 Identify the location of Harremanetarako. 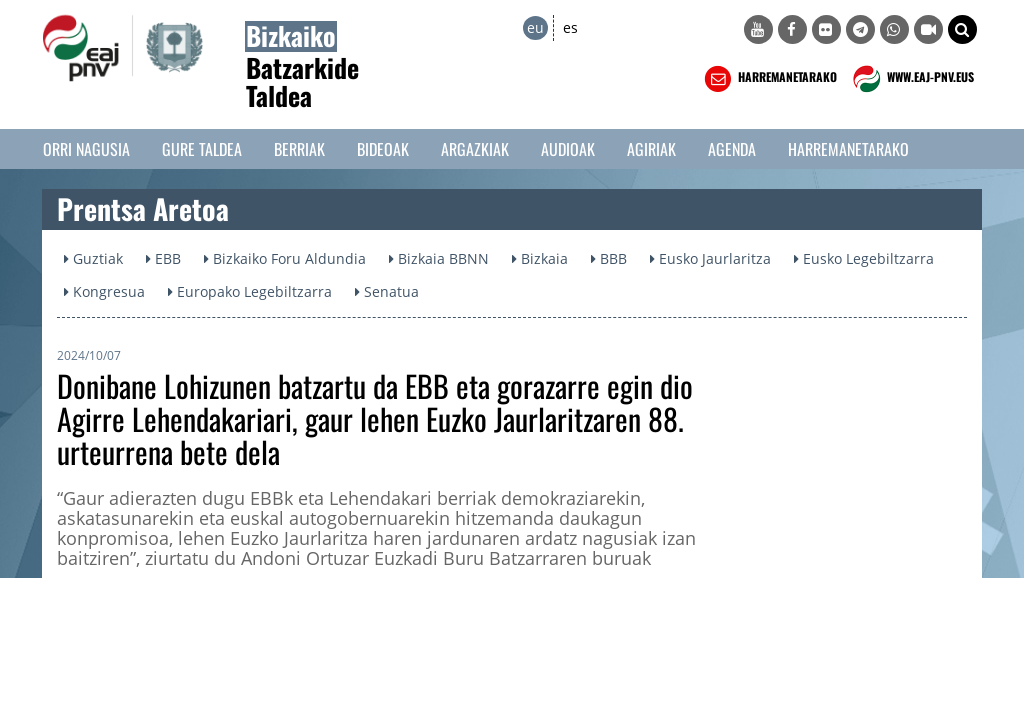
(848, 149).